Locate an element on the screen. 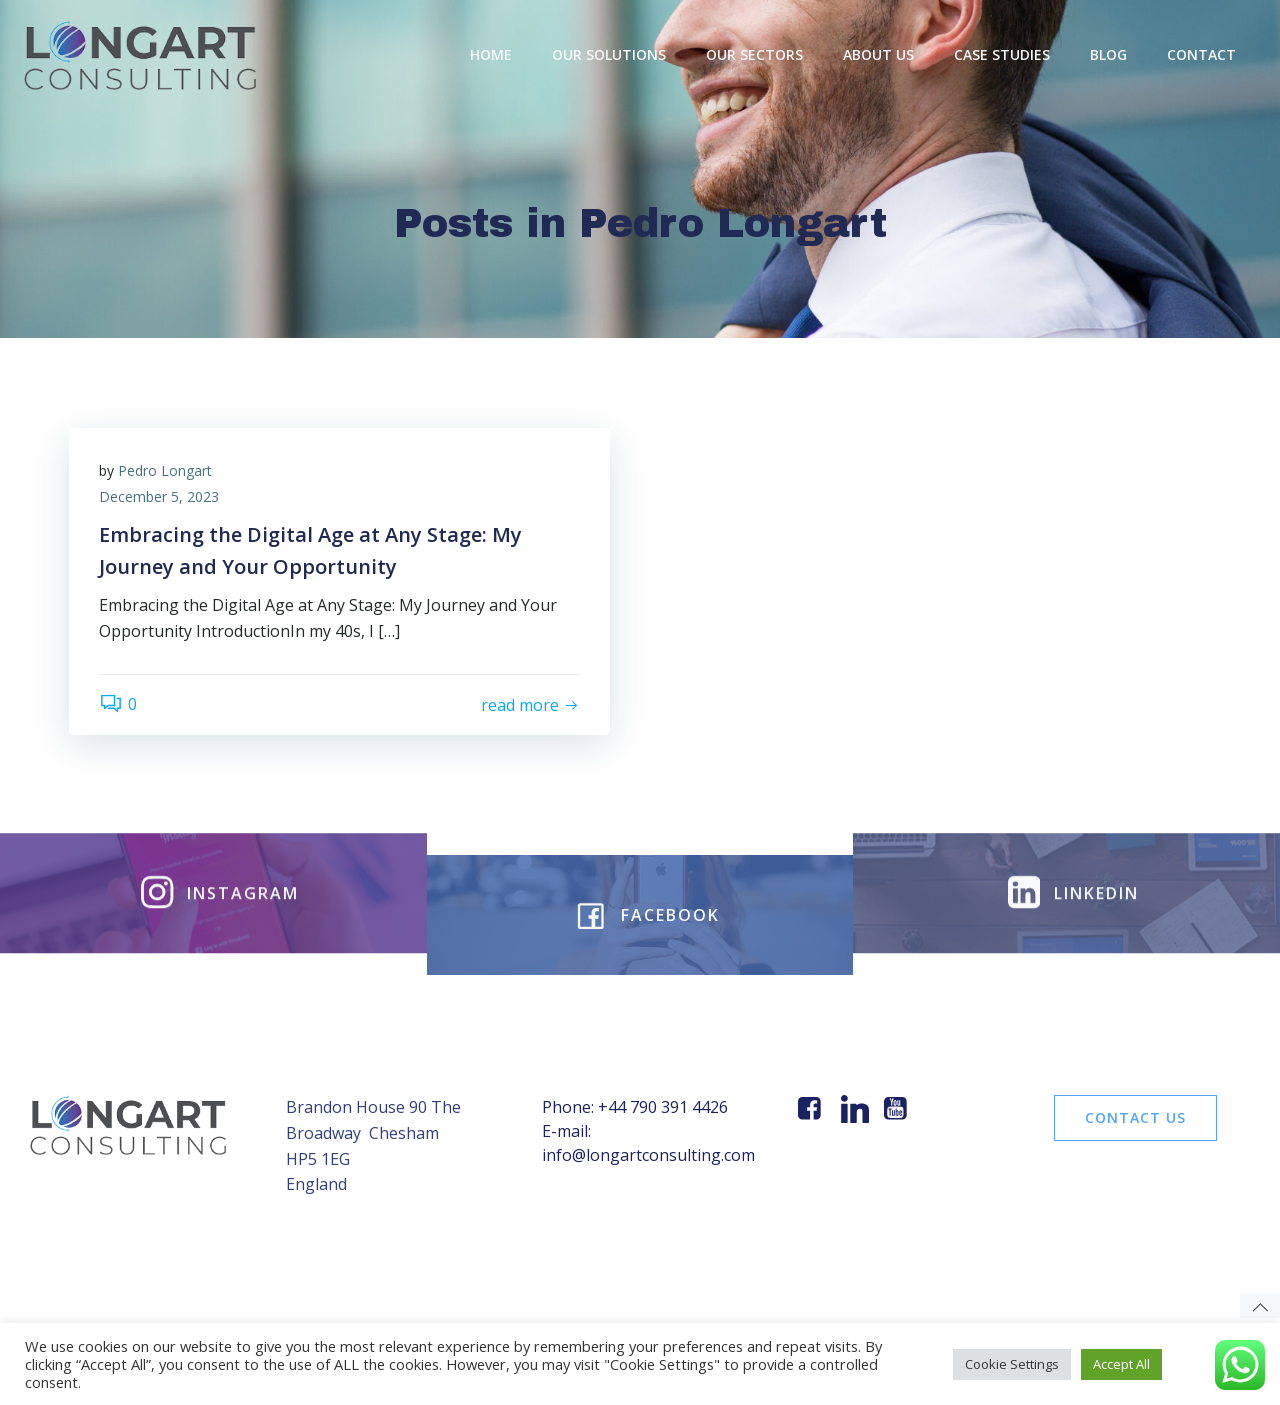 This screenshot has height=1405, width=1280. BLOG is located at coordinates (1108, 54).